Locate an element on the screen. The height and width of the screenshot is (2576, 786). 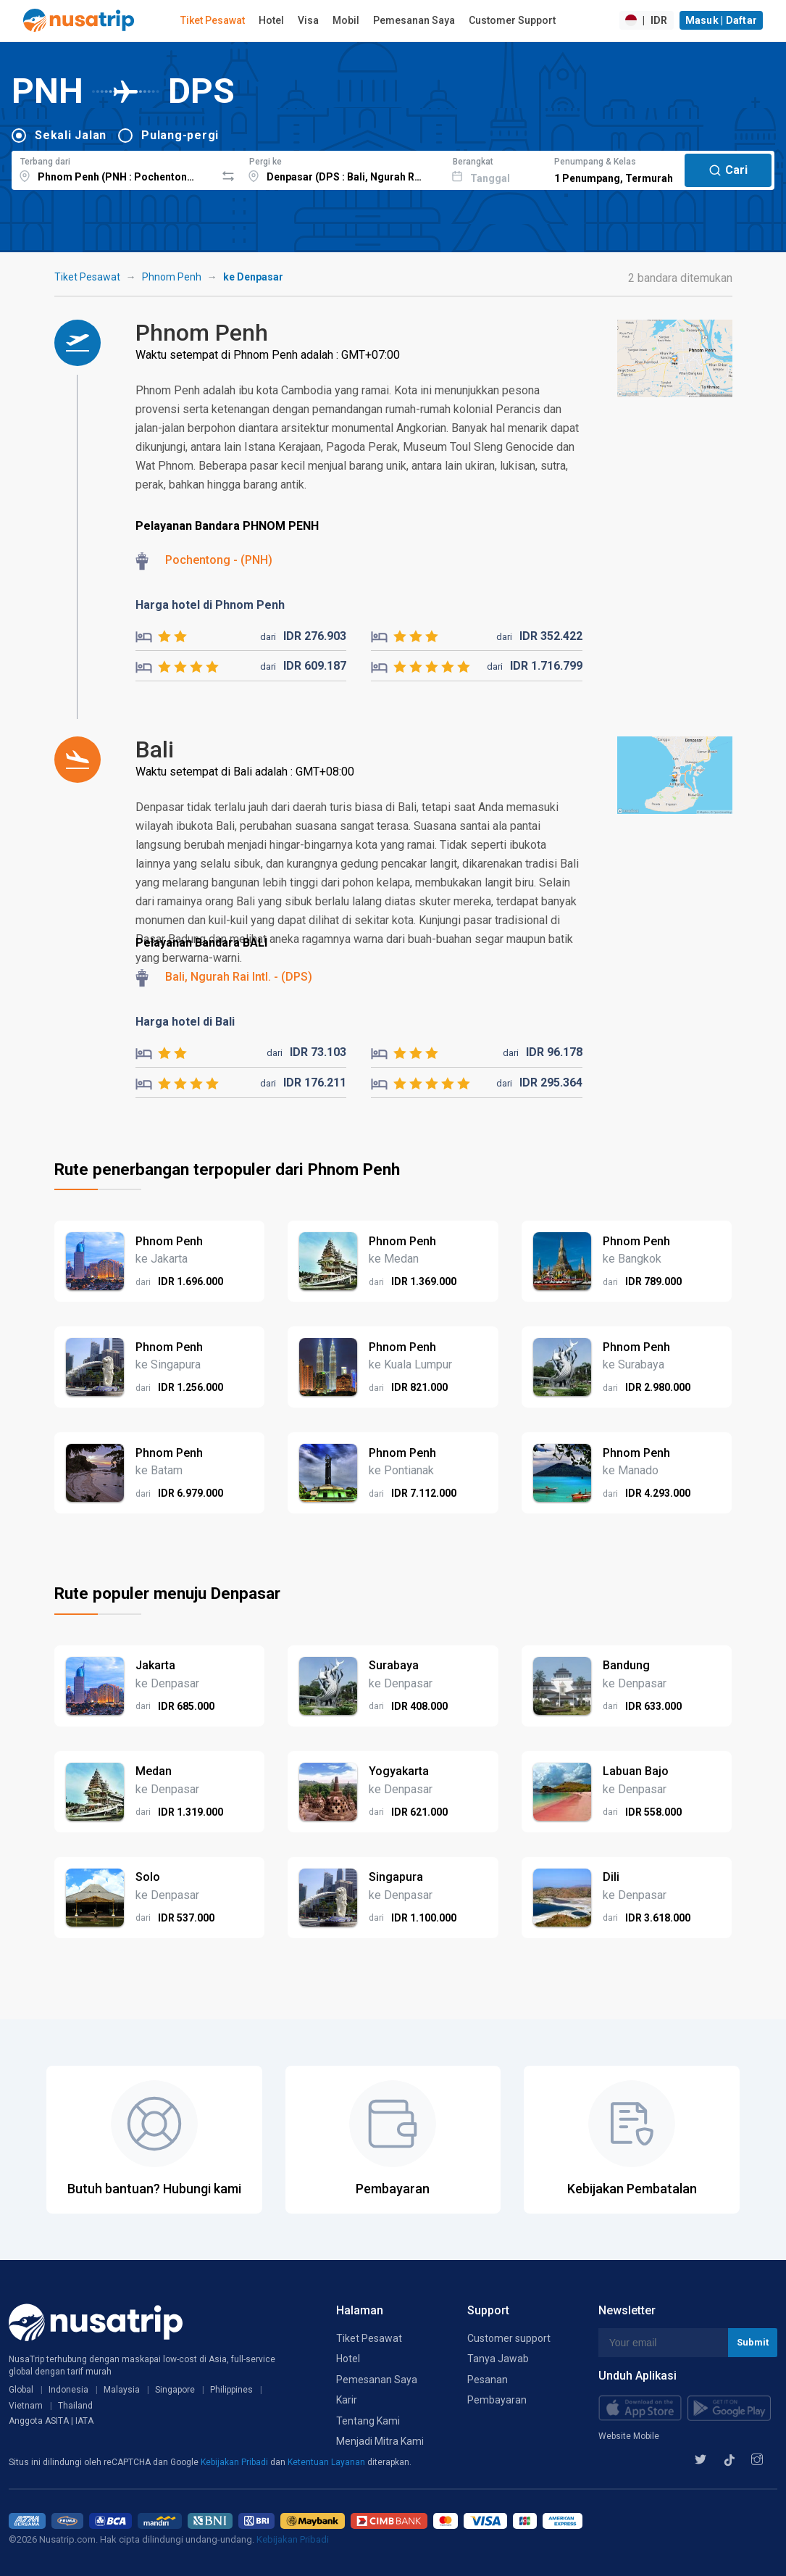
Tiket Pesawat is located at coordinates (212, 20).